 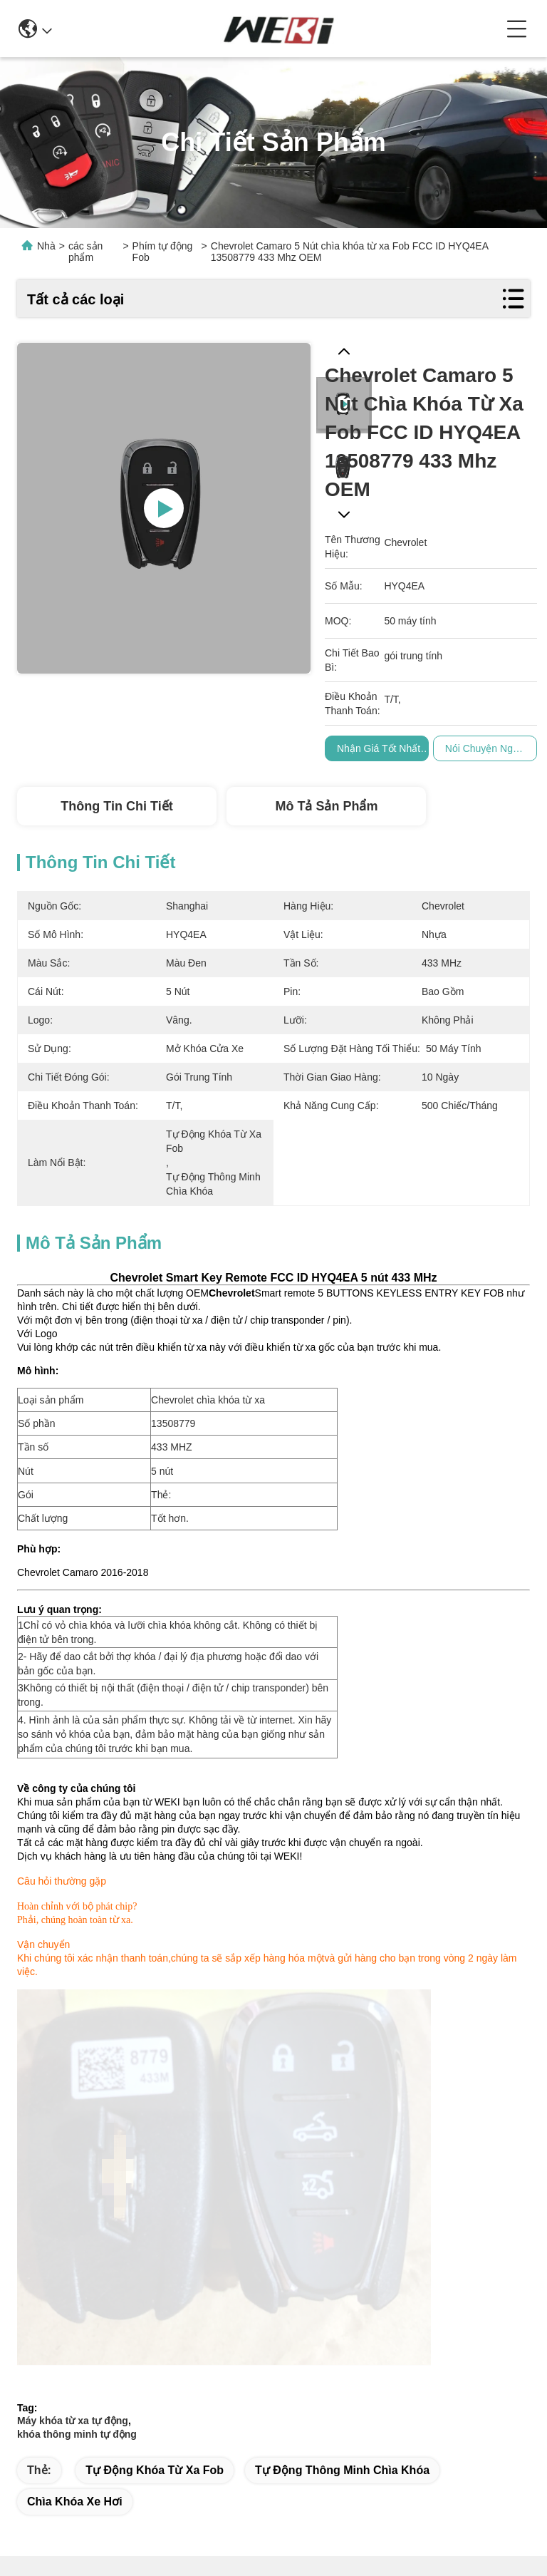 What do you see at coordinates (46, 246) in the screenshot?
I see `Nhà` at bounding box center [46, 246].